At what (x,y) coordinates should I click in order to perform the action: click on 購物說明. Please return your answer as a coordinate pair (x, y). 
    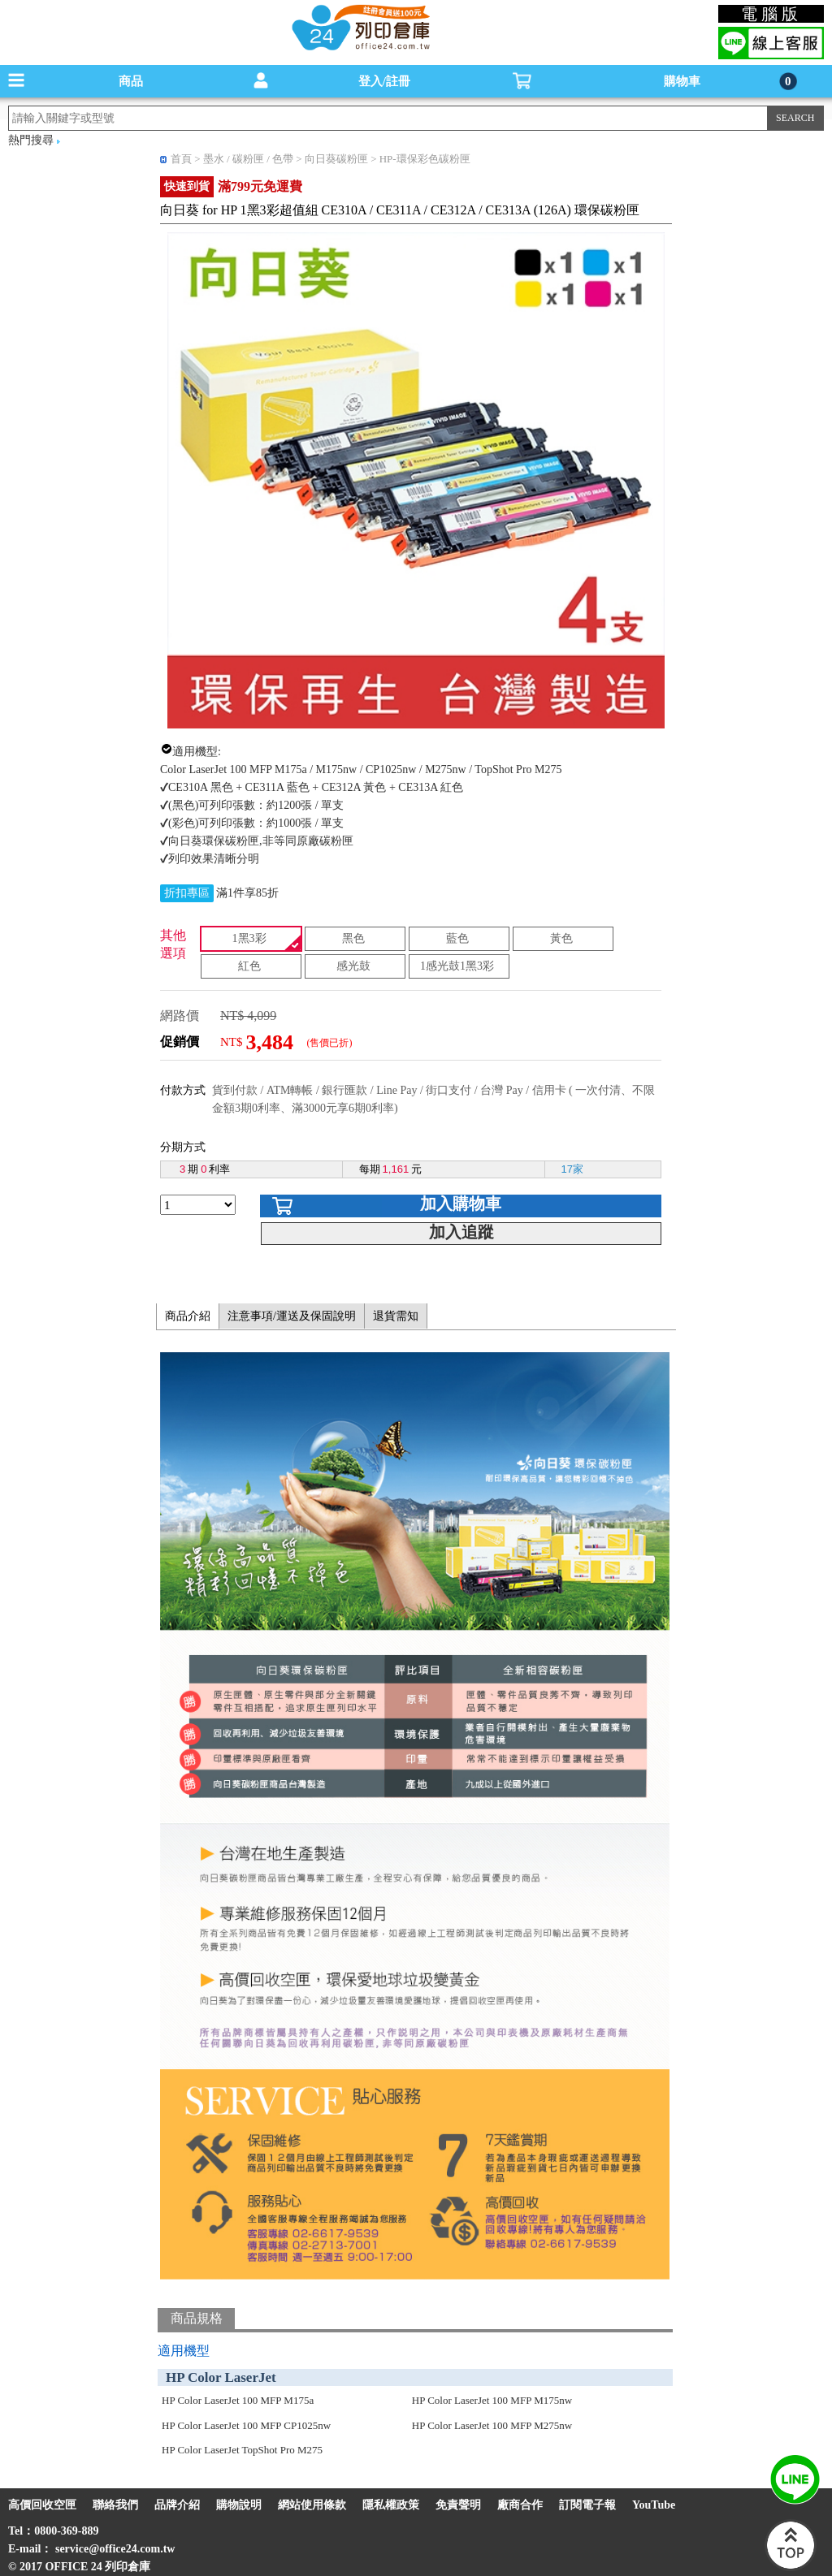
    Looking at the image, I should click on (239, 2505).